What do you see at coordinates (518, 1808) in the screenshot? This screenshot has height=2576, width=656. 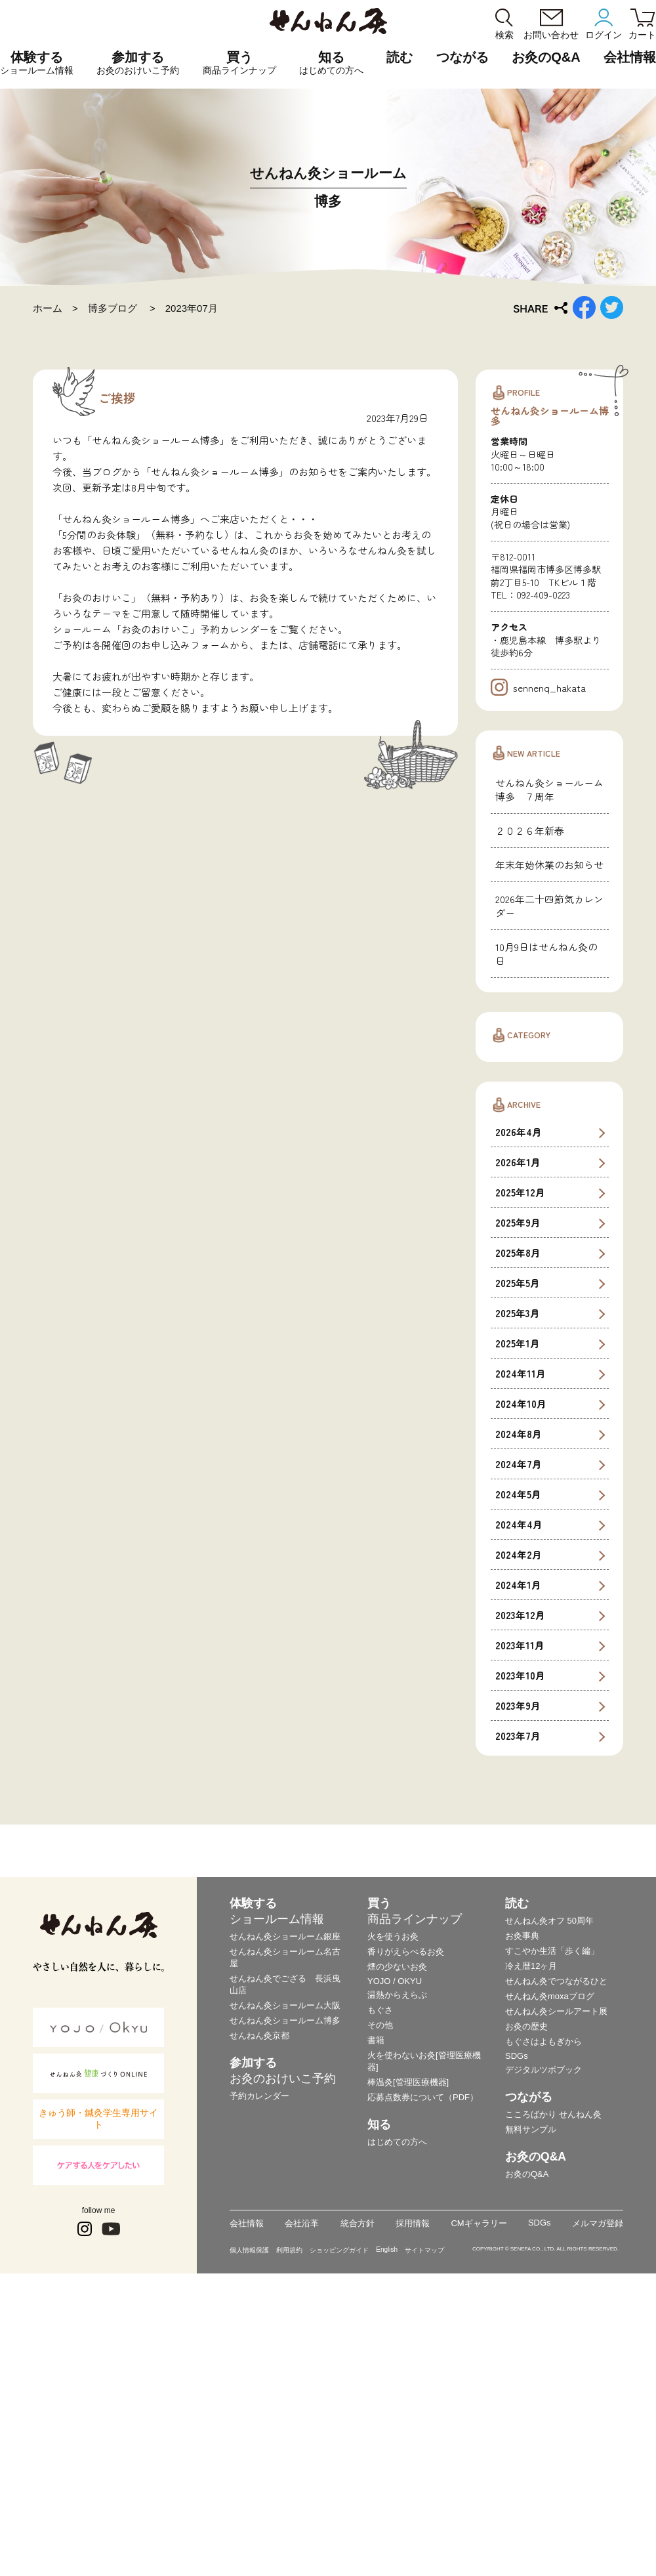 I see `2024年2月` at bounding box center [518, 1808].